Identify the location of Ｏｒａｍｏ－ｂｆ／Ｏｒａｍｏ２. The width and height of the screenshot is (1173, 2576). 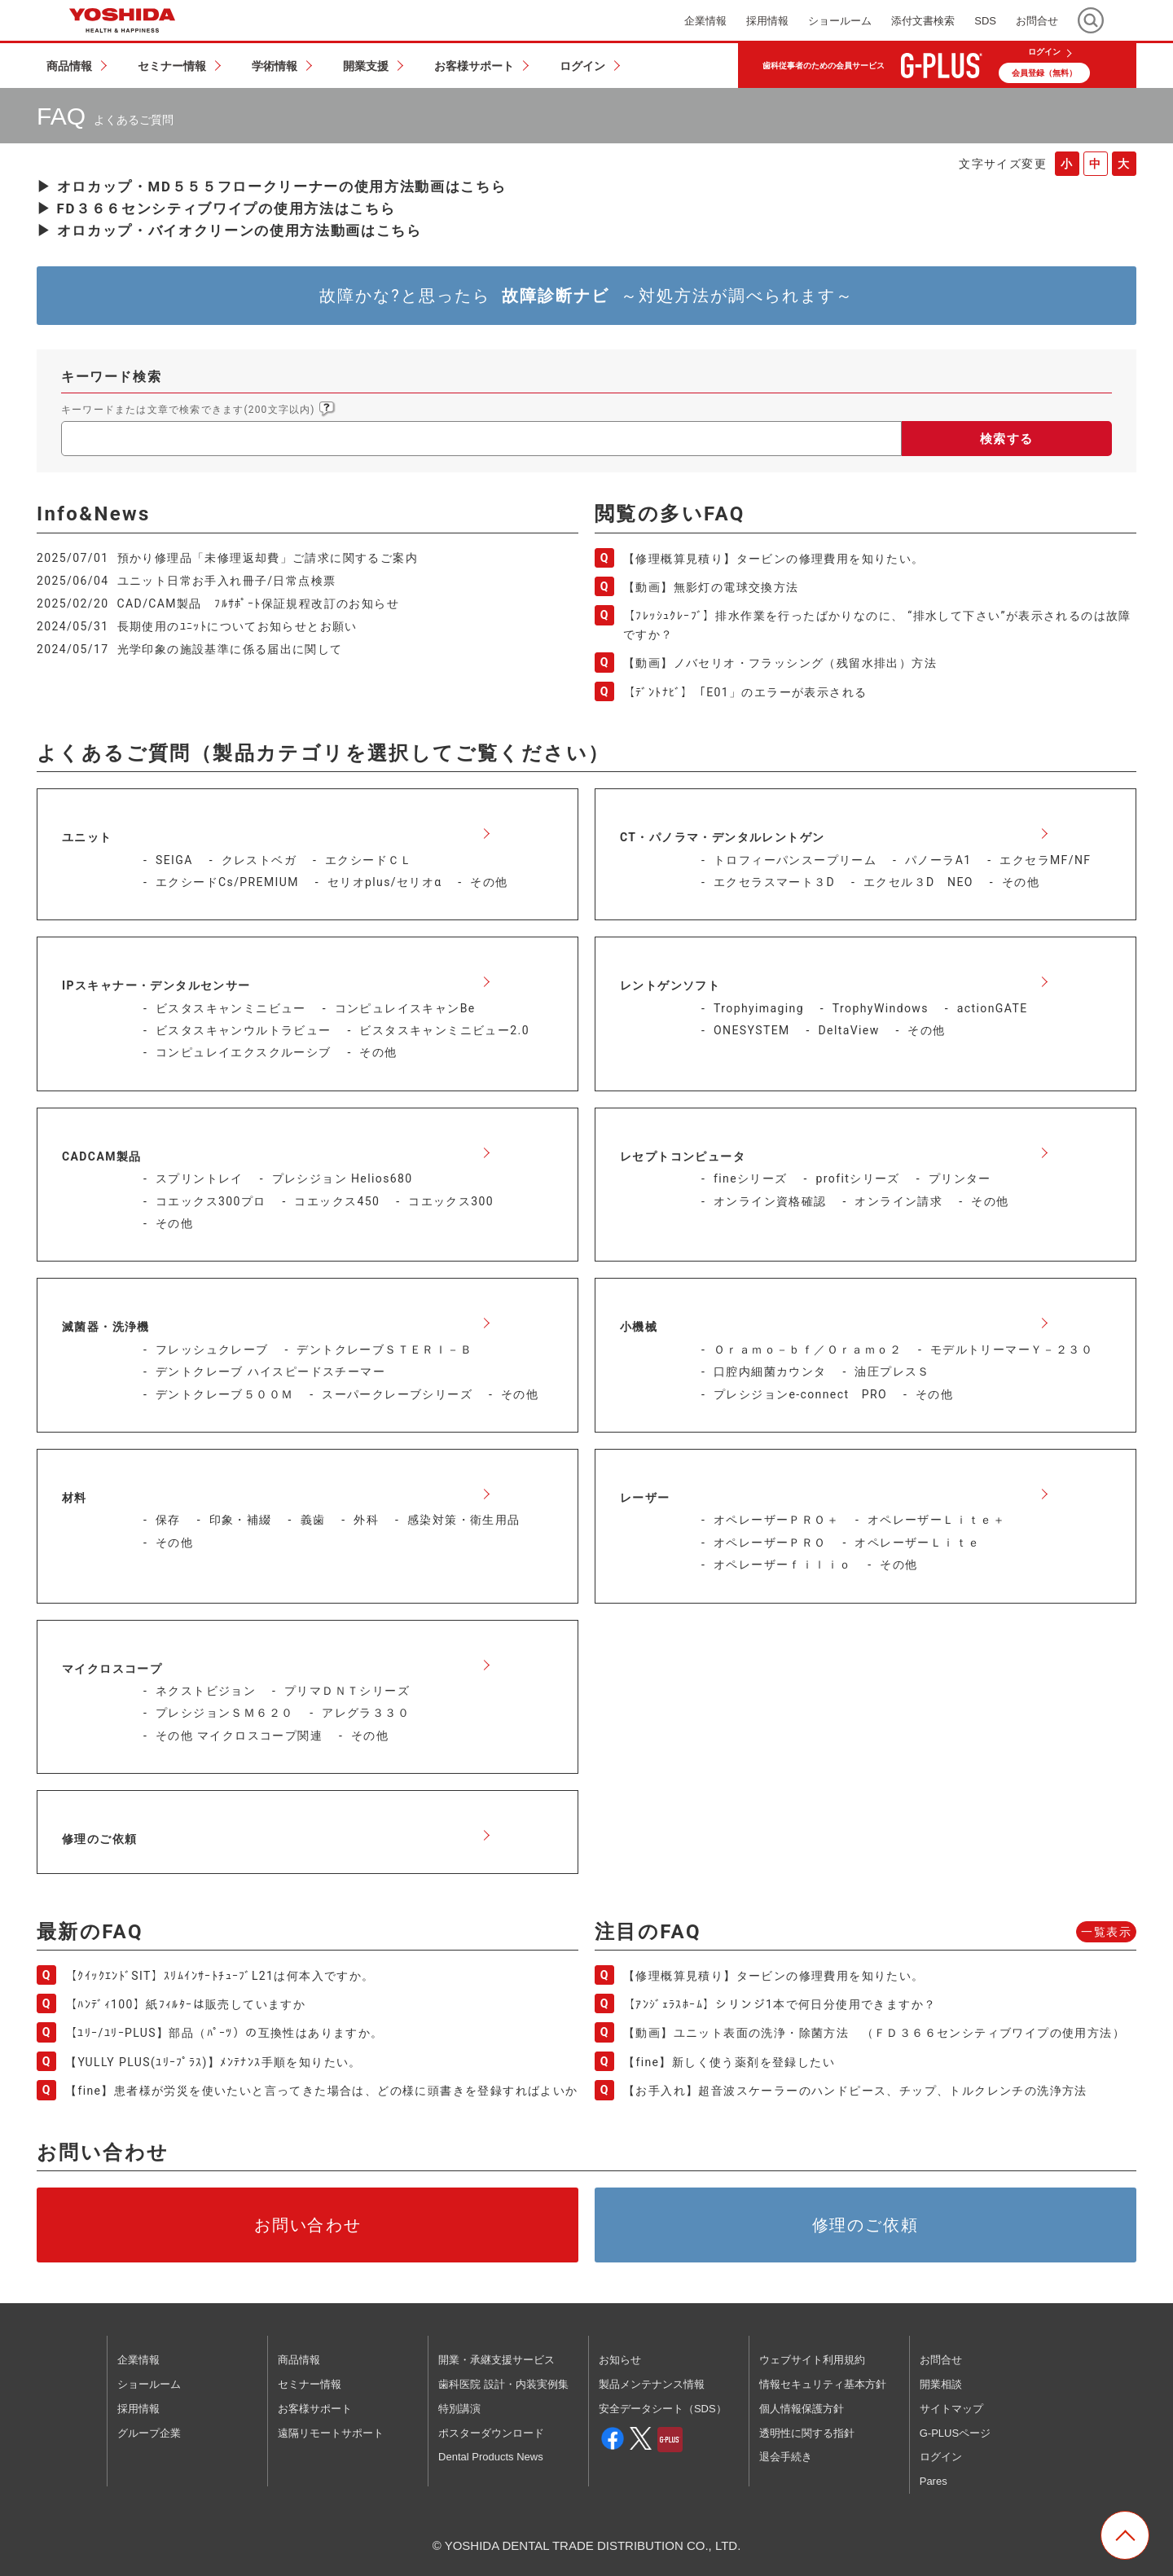
(808, 1349).